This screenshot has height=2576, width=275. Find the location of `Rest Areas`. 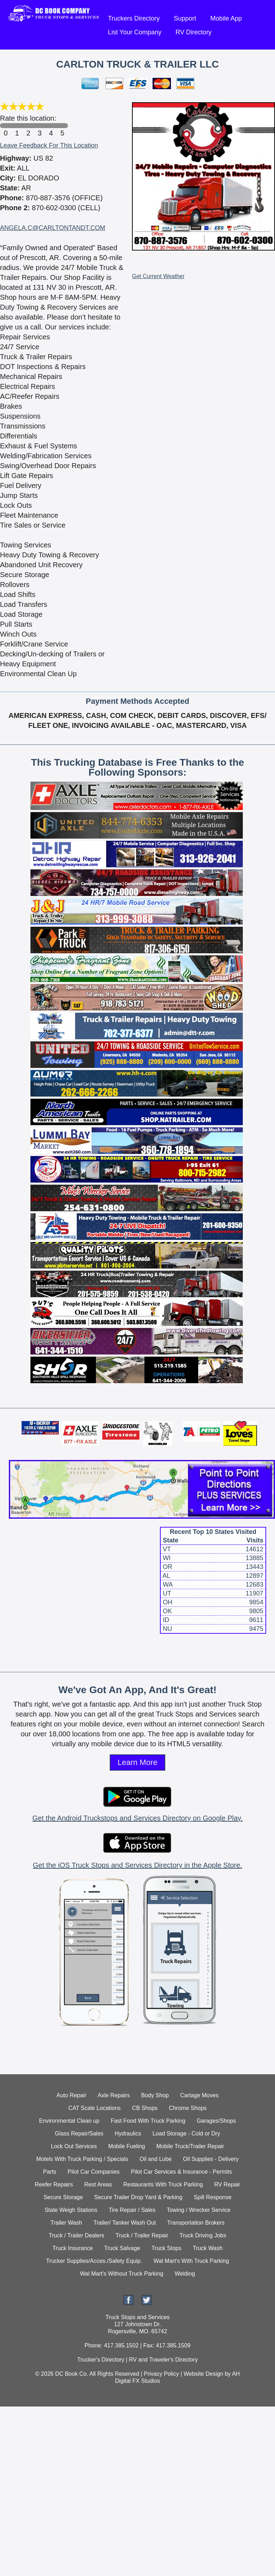

Rest Areas is located at coordinates (98, 2184).